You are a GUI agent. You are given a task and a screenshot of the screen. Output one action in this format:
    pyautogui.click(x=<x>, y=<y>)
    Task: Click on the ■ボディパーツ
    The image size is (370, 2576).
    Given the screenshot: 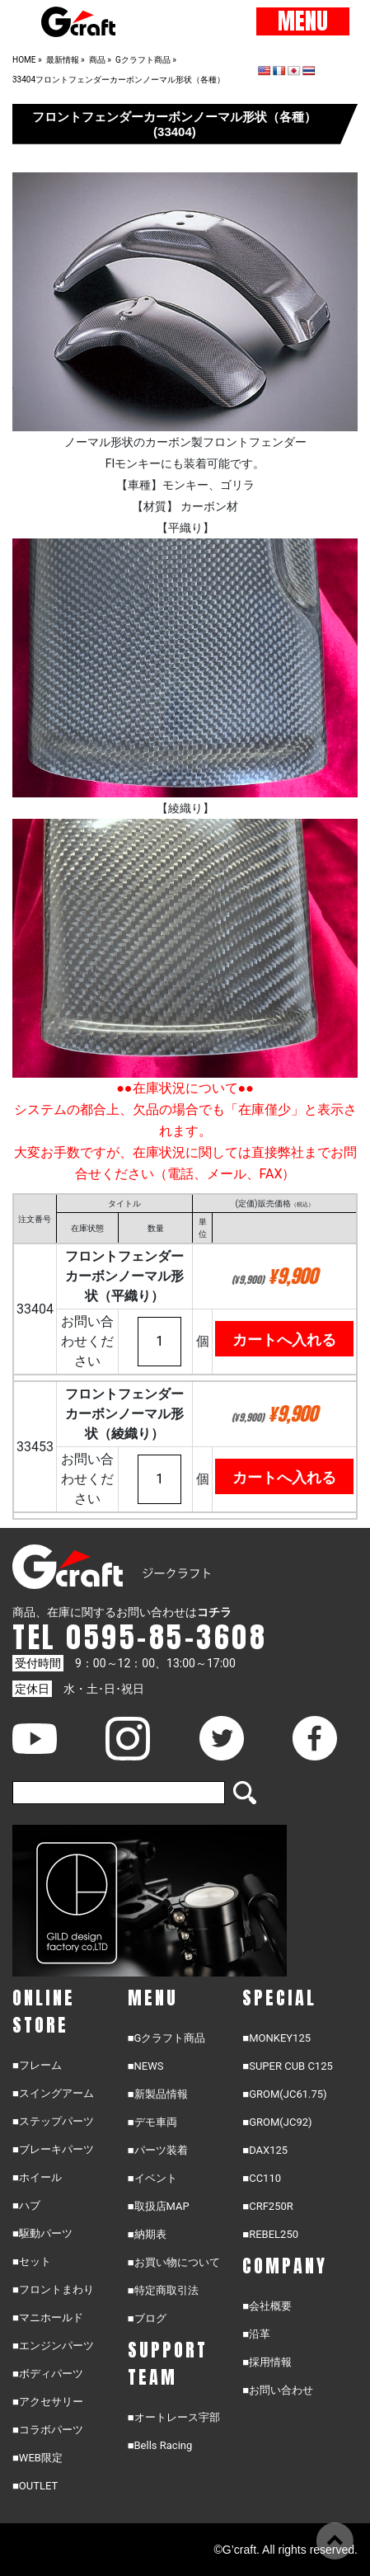 What is the action you would take?
    pyautogui.click(x=47, y=2373)
    